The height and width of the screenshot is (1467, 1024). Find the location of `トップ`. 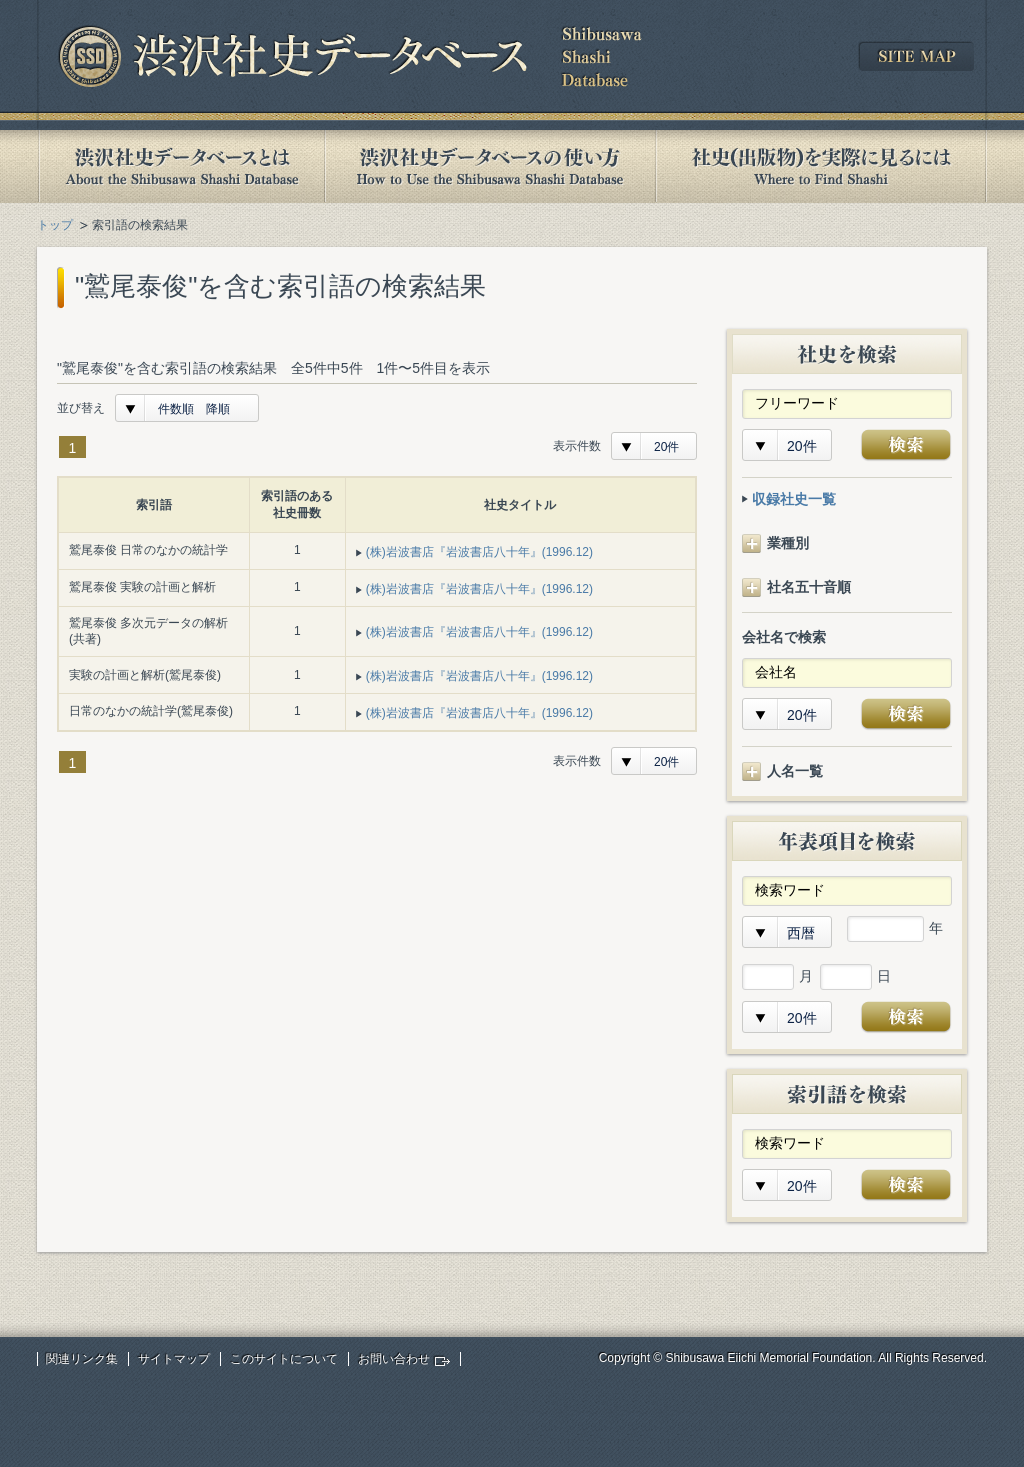

トップ is located at coordinates (55, 225).